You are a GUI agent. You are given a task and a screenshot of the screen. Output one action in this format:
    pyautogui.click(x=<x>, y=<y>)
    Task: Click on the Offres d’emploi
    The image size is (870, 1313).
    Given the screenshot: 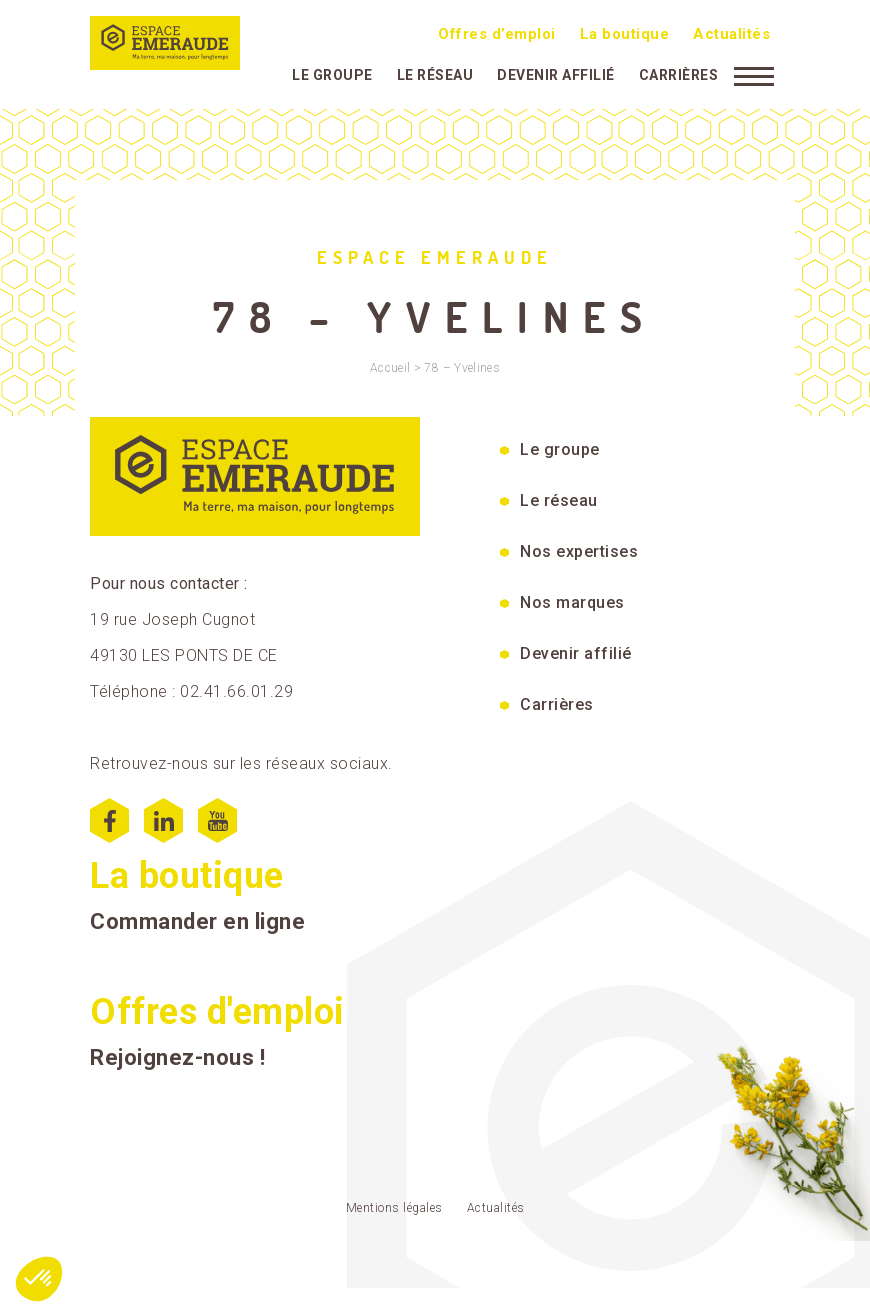 What is the action you would take?
    pyautogui.click(x=497, y=34)
    